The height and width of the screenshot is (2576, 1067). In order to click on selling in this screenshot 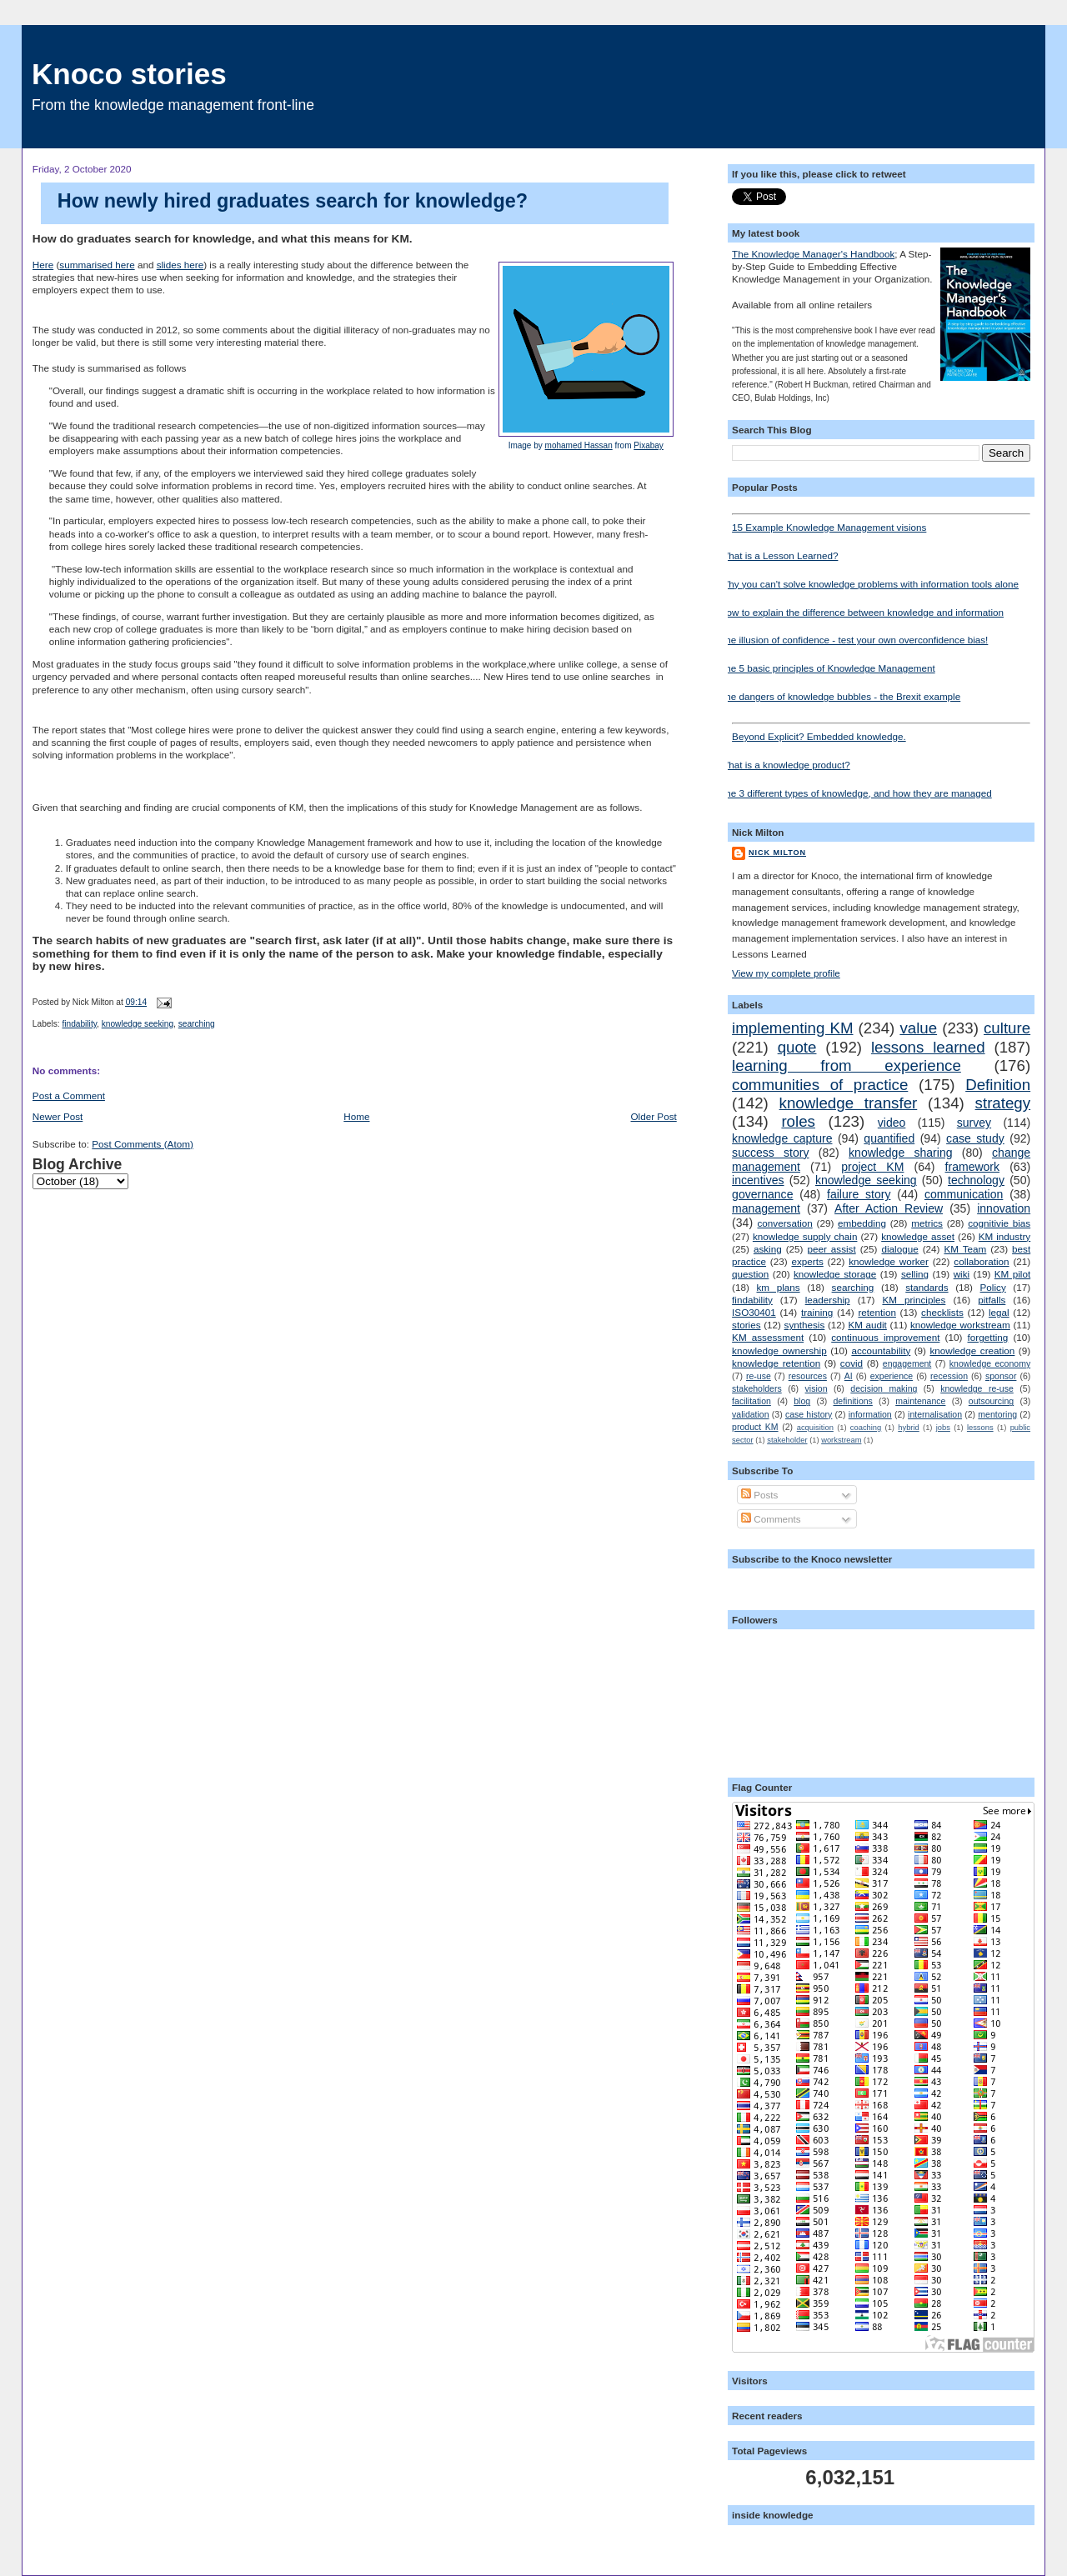, I will do `click(915, 1273)`.